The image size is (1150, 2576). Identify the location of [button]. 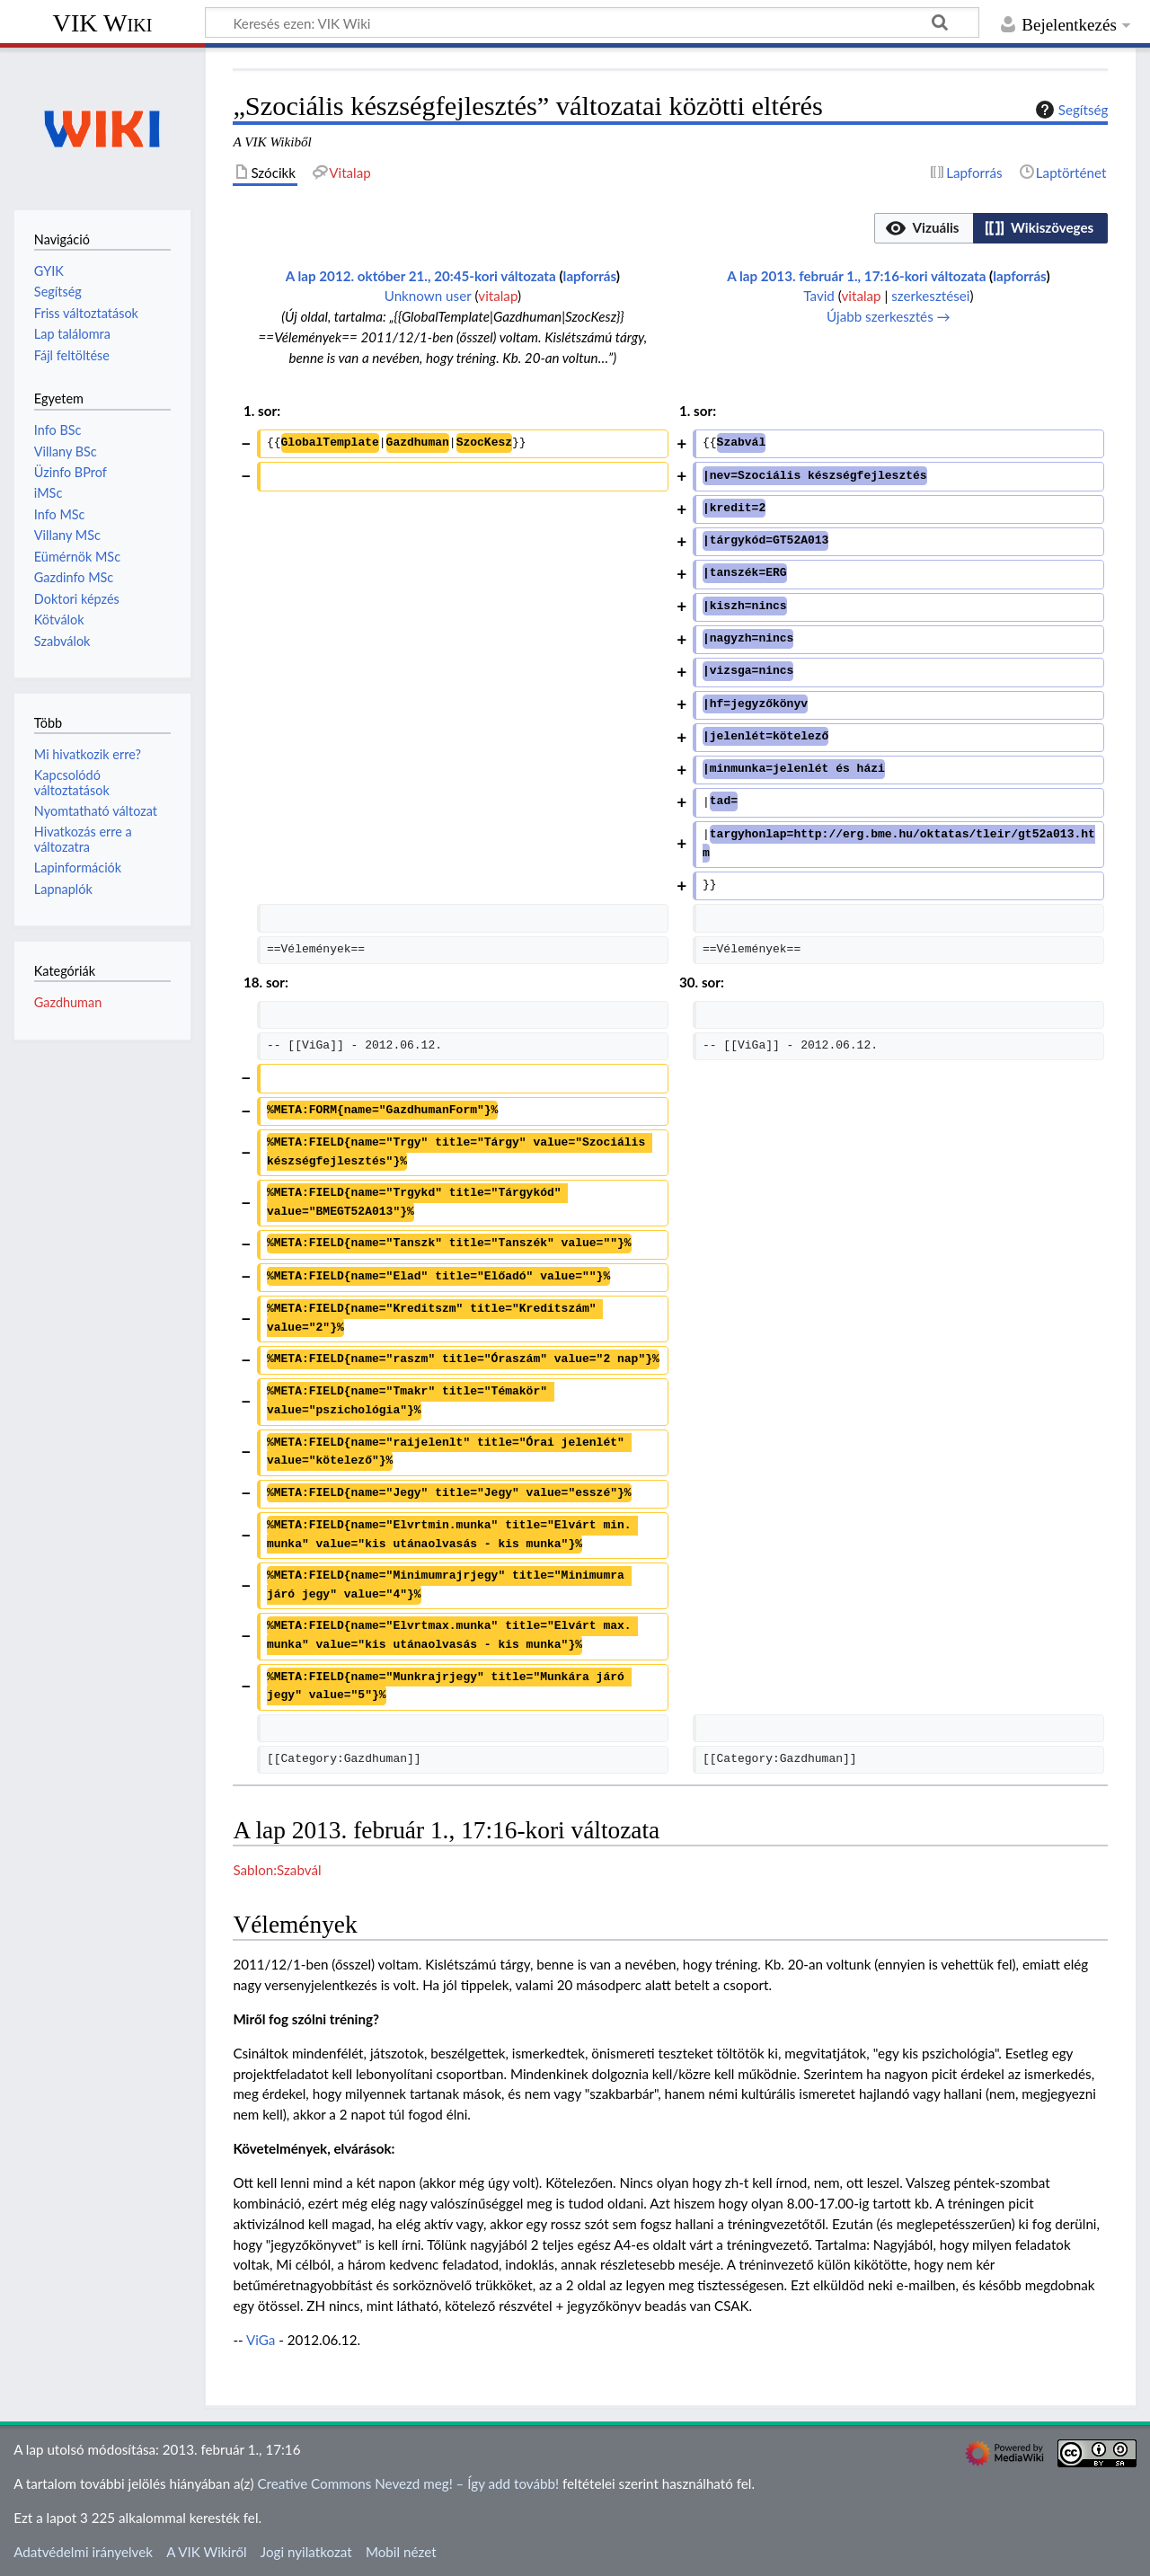
(923, 228).